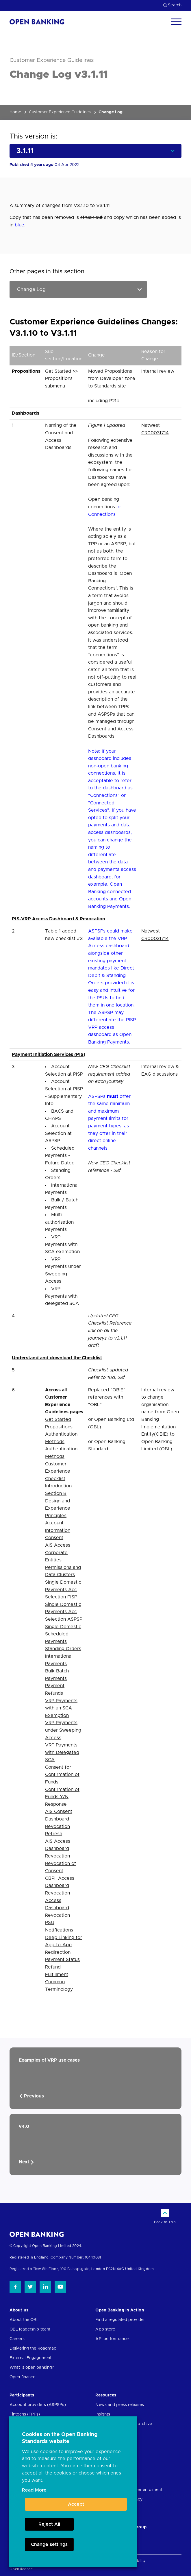 Image resolution: width=191 pixels, height=2576 pixels. I want to click on Insights, so click(102, 2414).